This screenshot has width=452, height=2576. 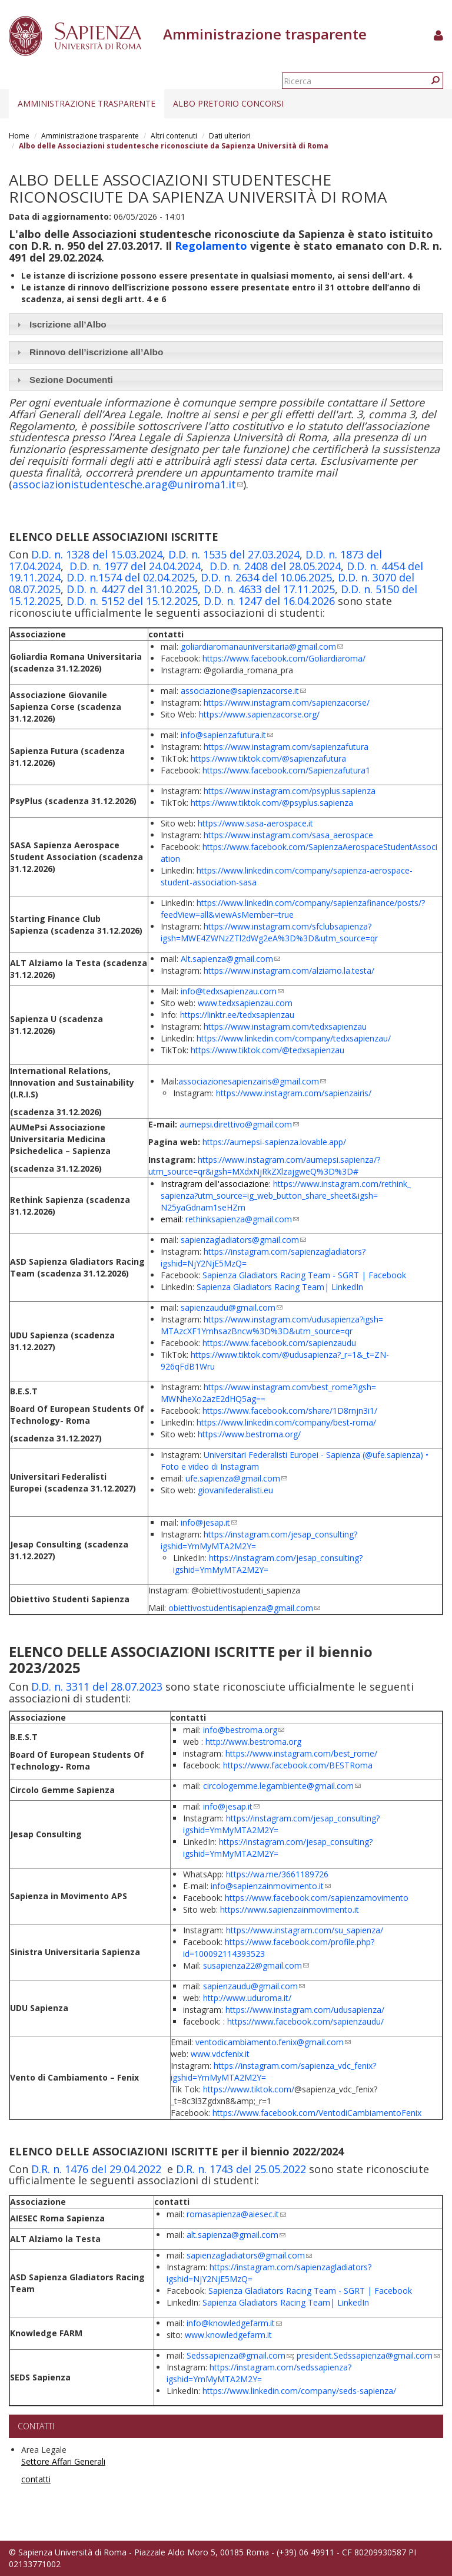 What do you see at coordinates (256, 1965) in the screenshot?
I see `susapienza22@gmail.com` at bounding box center [256, 1965].